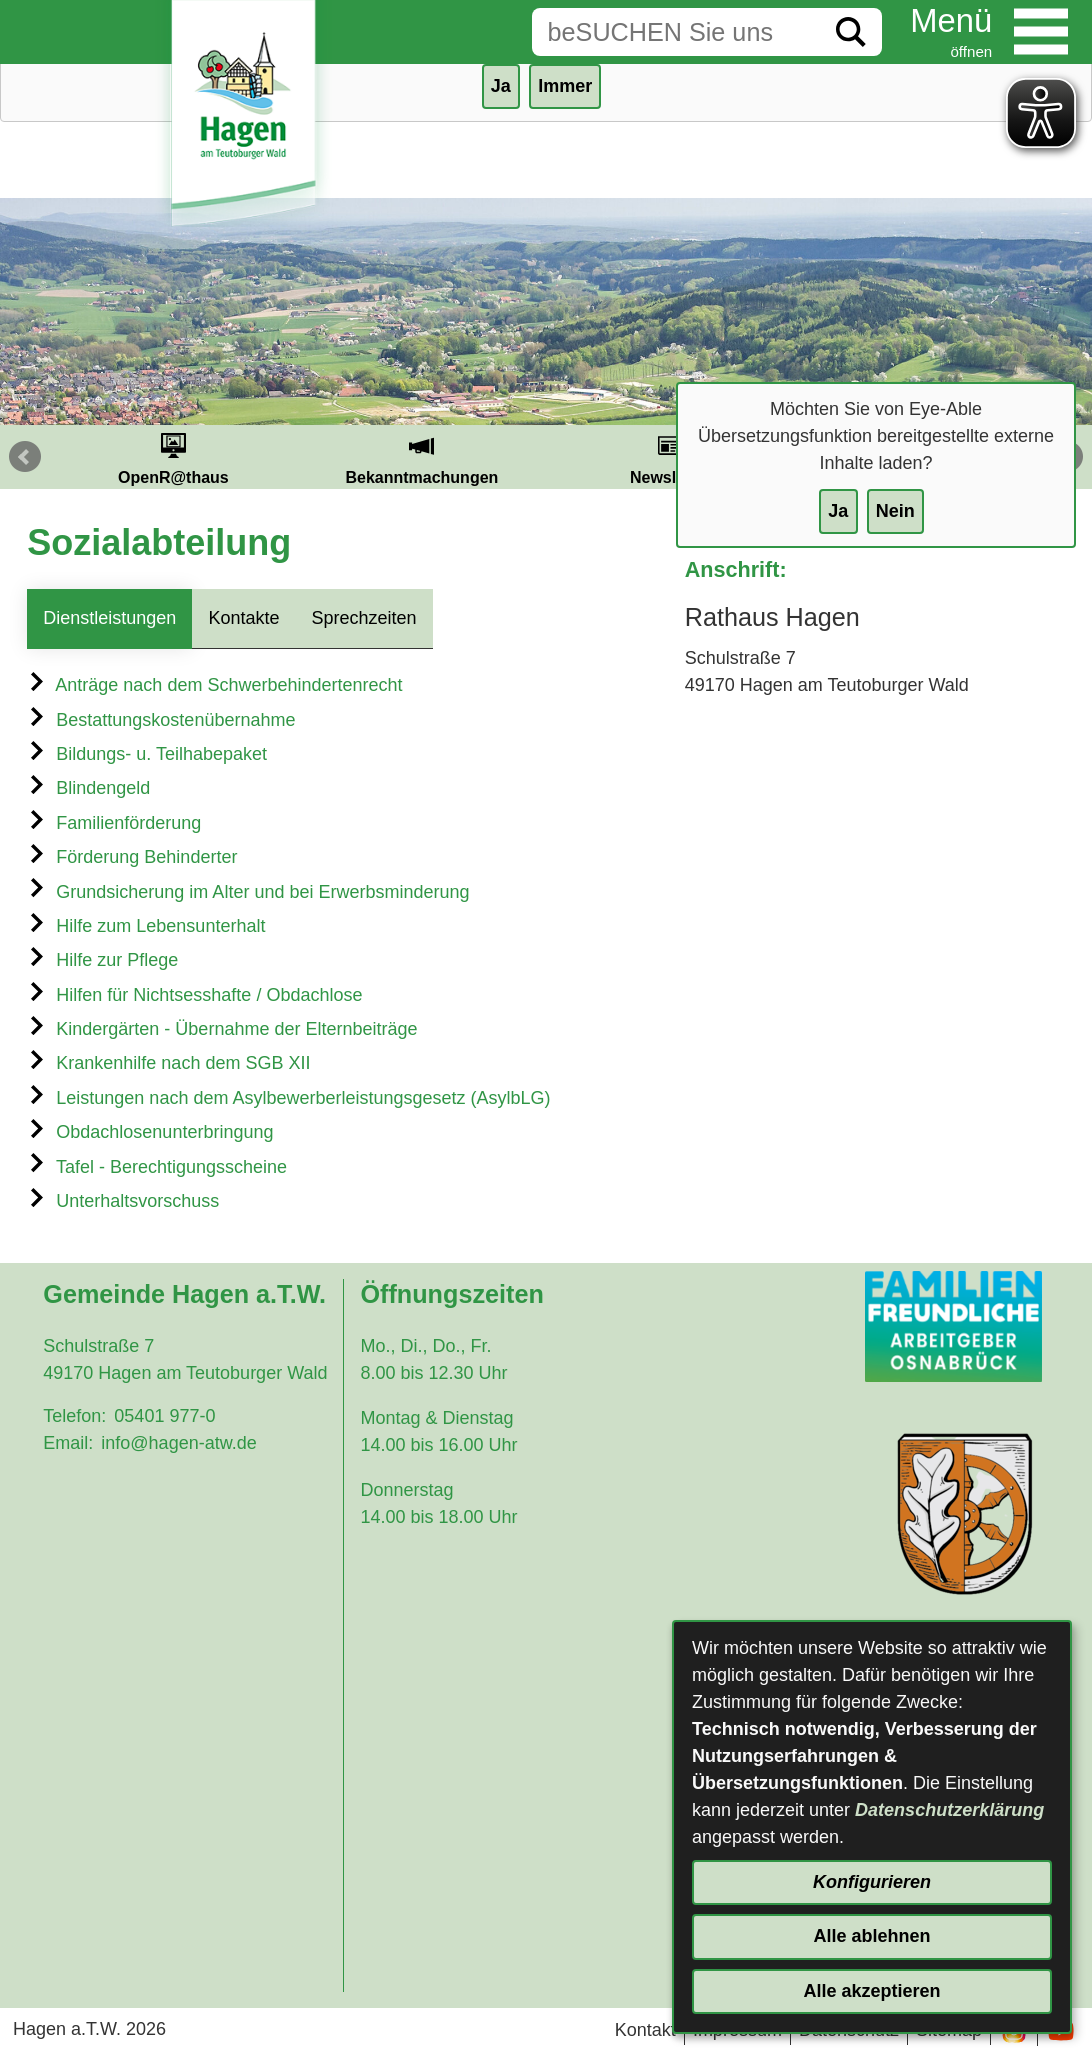  What do you see at coordinates (168, 1063) in the screenshot?
I see `Krankenhilfe nach dem SGB XII` at bounding box center [168, 1063].